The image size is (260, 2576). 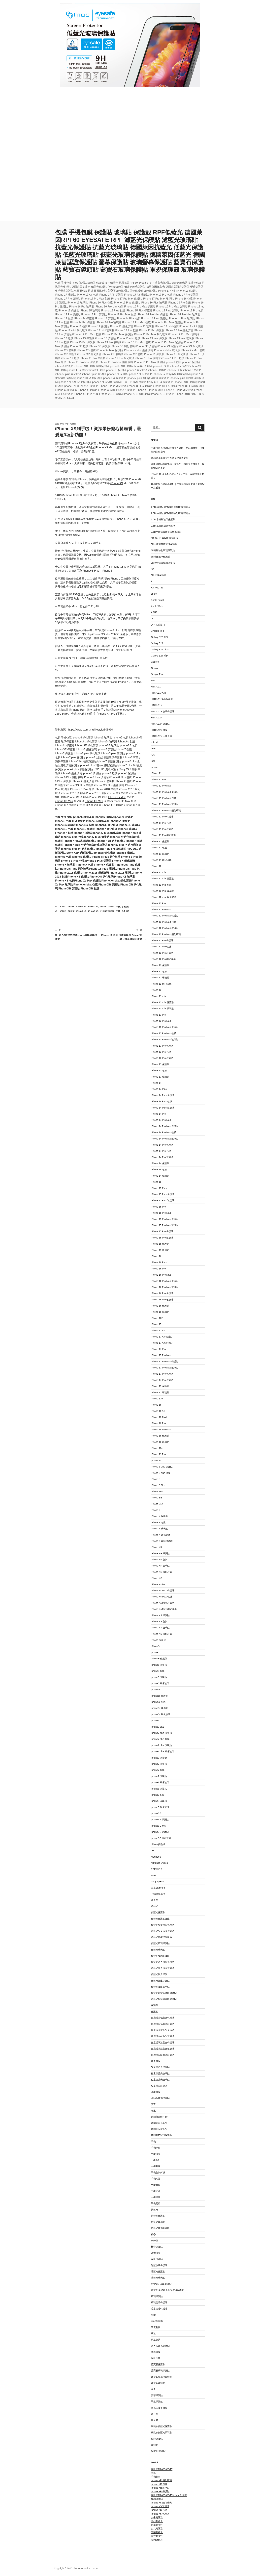 I want to click on iPhone 12 Pro 鋼化玻璃, so click(x=163, y=959).